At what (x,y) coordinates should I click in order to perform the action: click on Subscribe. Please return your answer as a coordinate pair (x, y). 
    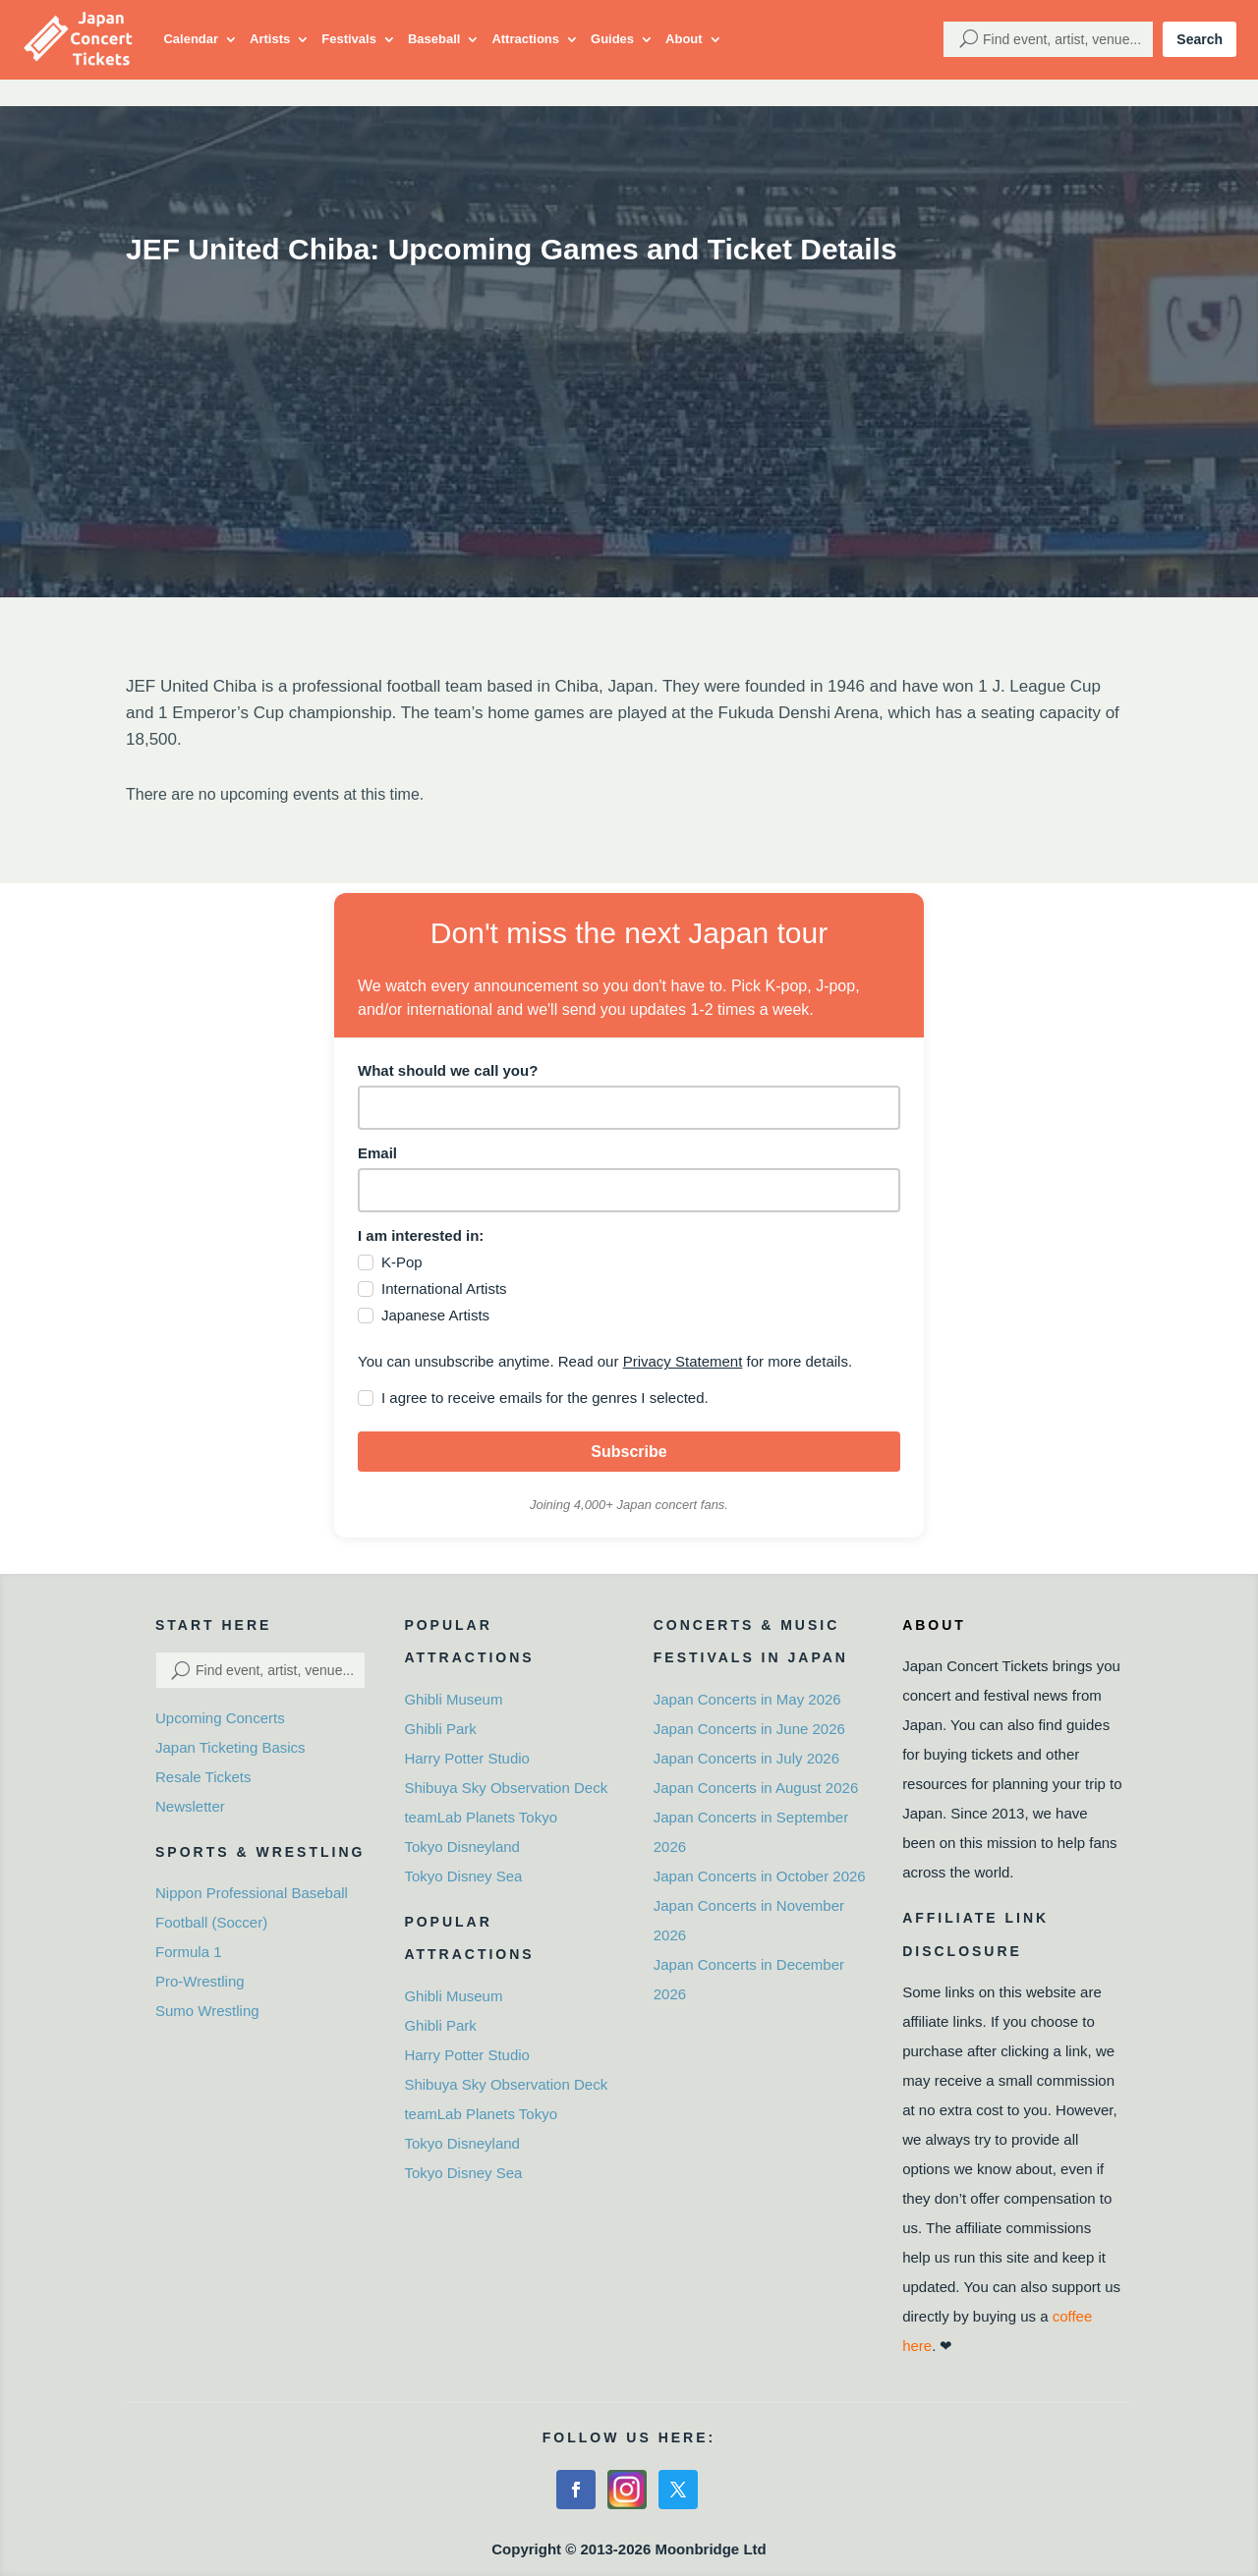
    Looking at the image, I should click on (628, 1451).